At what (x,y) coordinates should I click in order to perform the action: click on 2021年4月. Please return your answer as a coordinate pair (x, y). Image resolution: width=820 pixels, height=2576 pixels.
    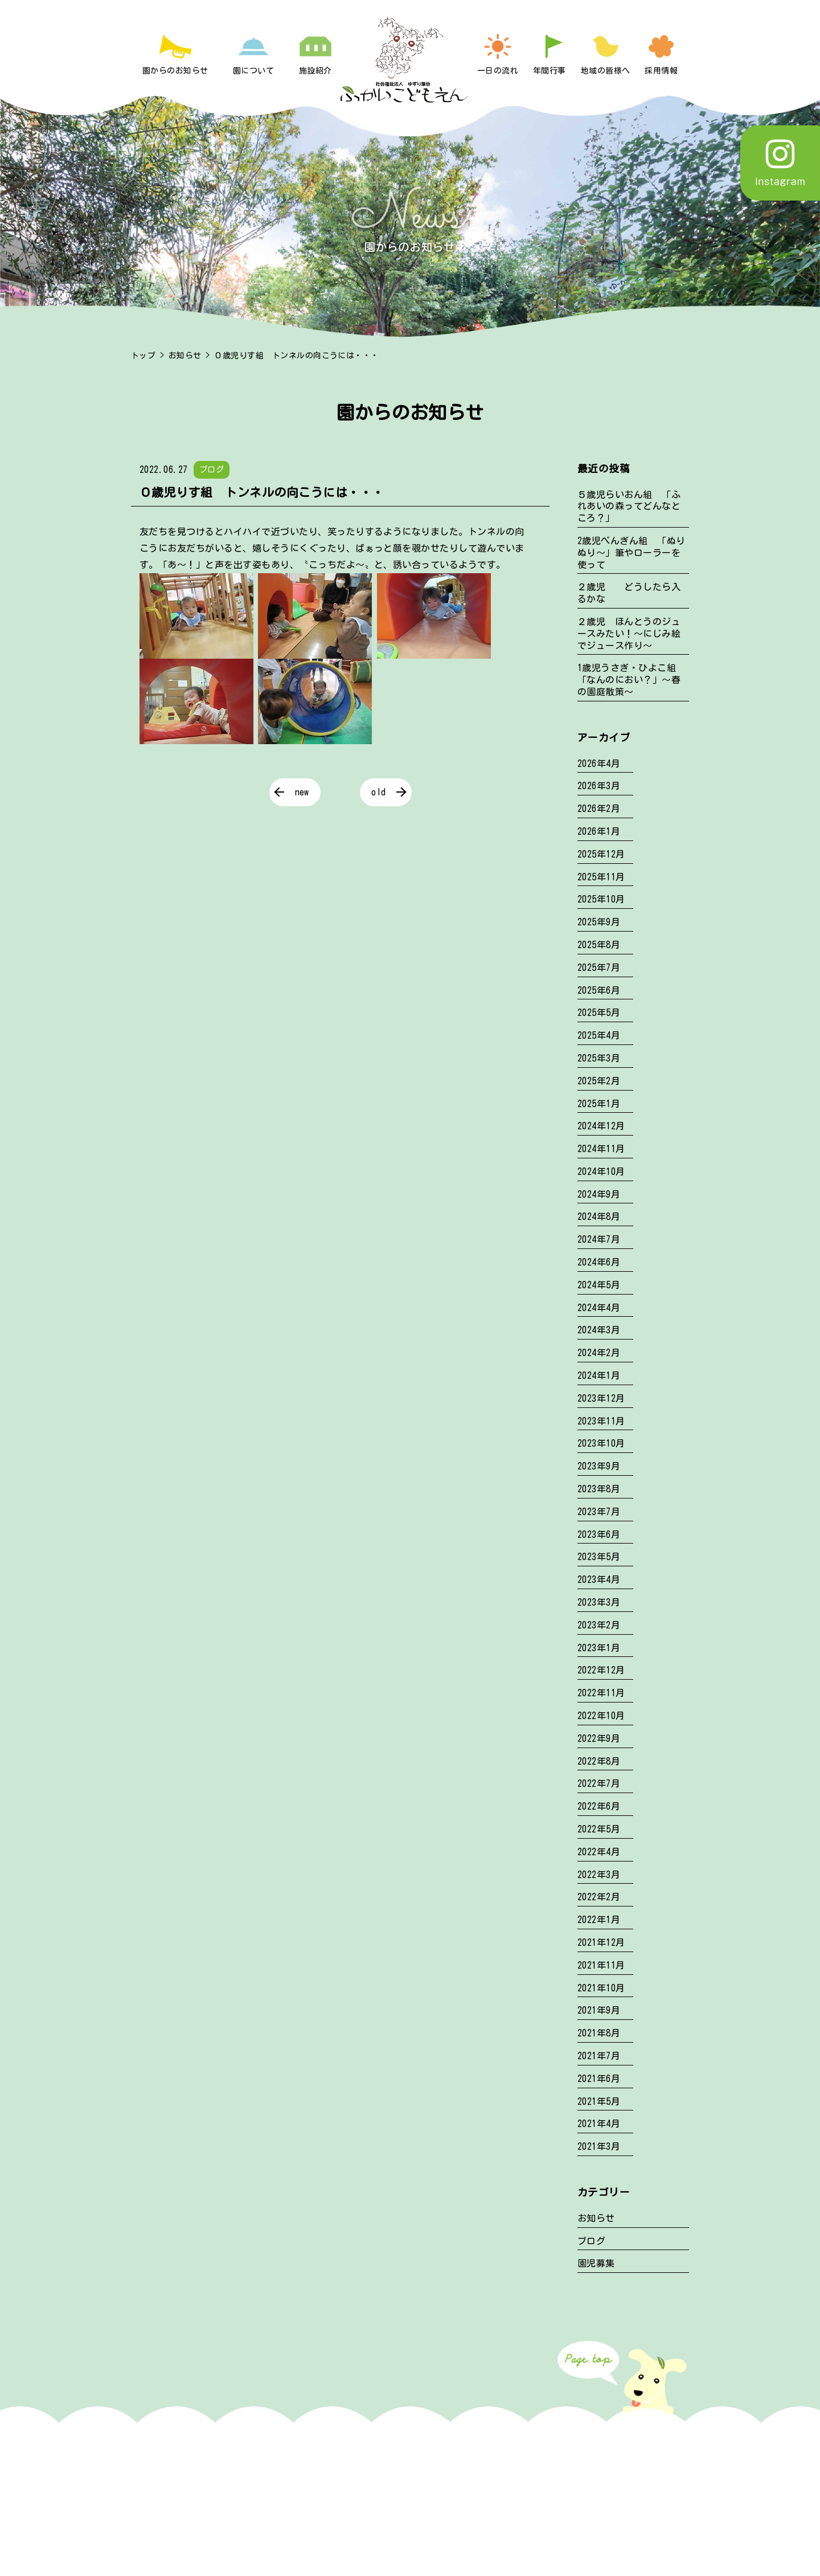
    Looking at the image, I should click on (598, 2123).